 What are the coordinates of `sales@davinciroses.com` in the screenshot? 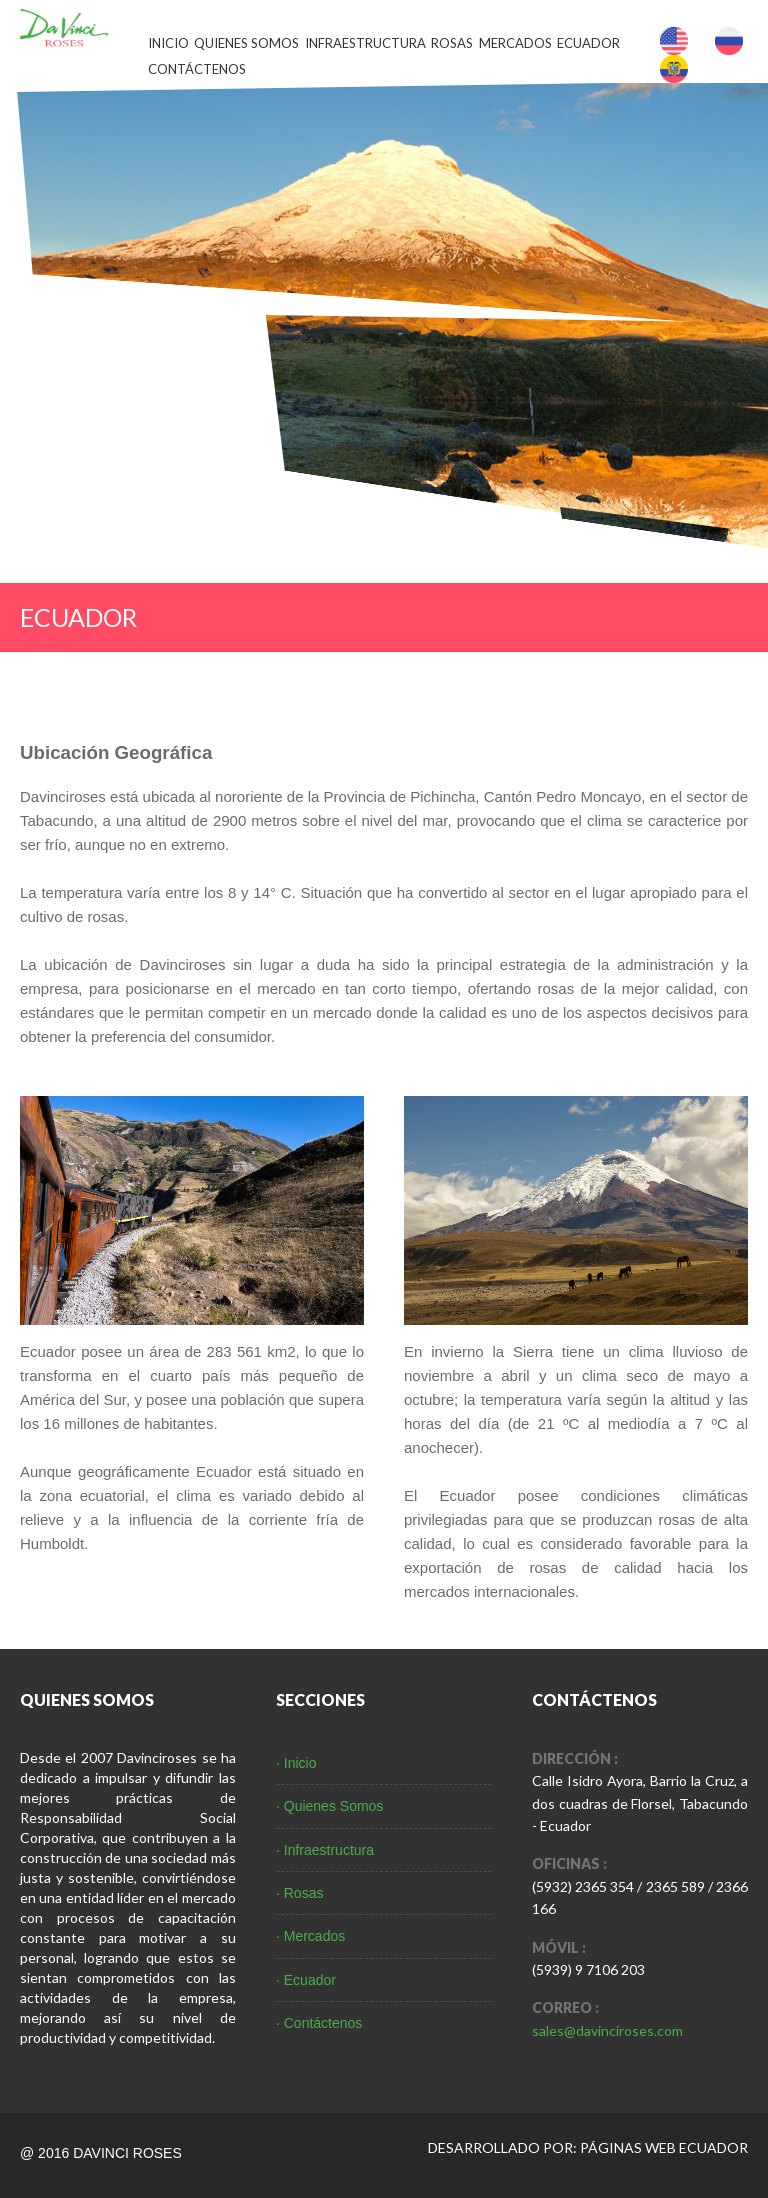 It's located at (607, 2030).